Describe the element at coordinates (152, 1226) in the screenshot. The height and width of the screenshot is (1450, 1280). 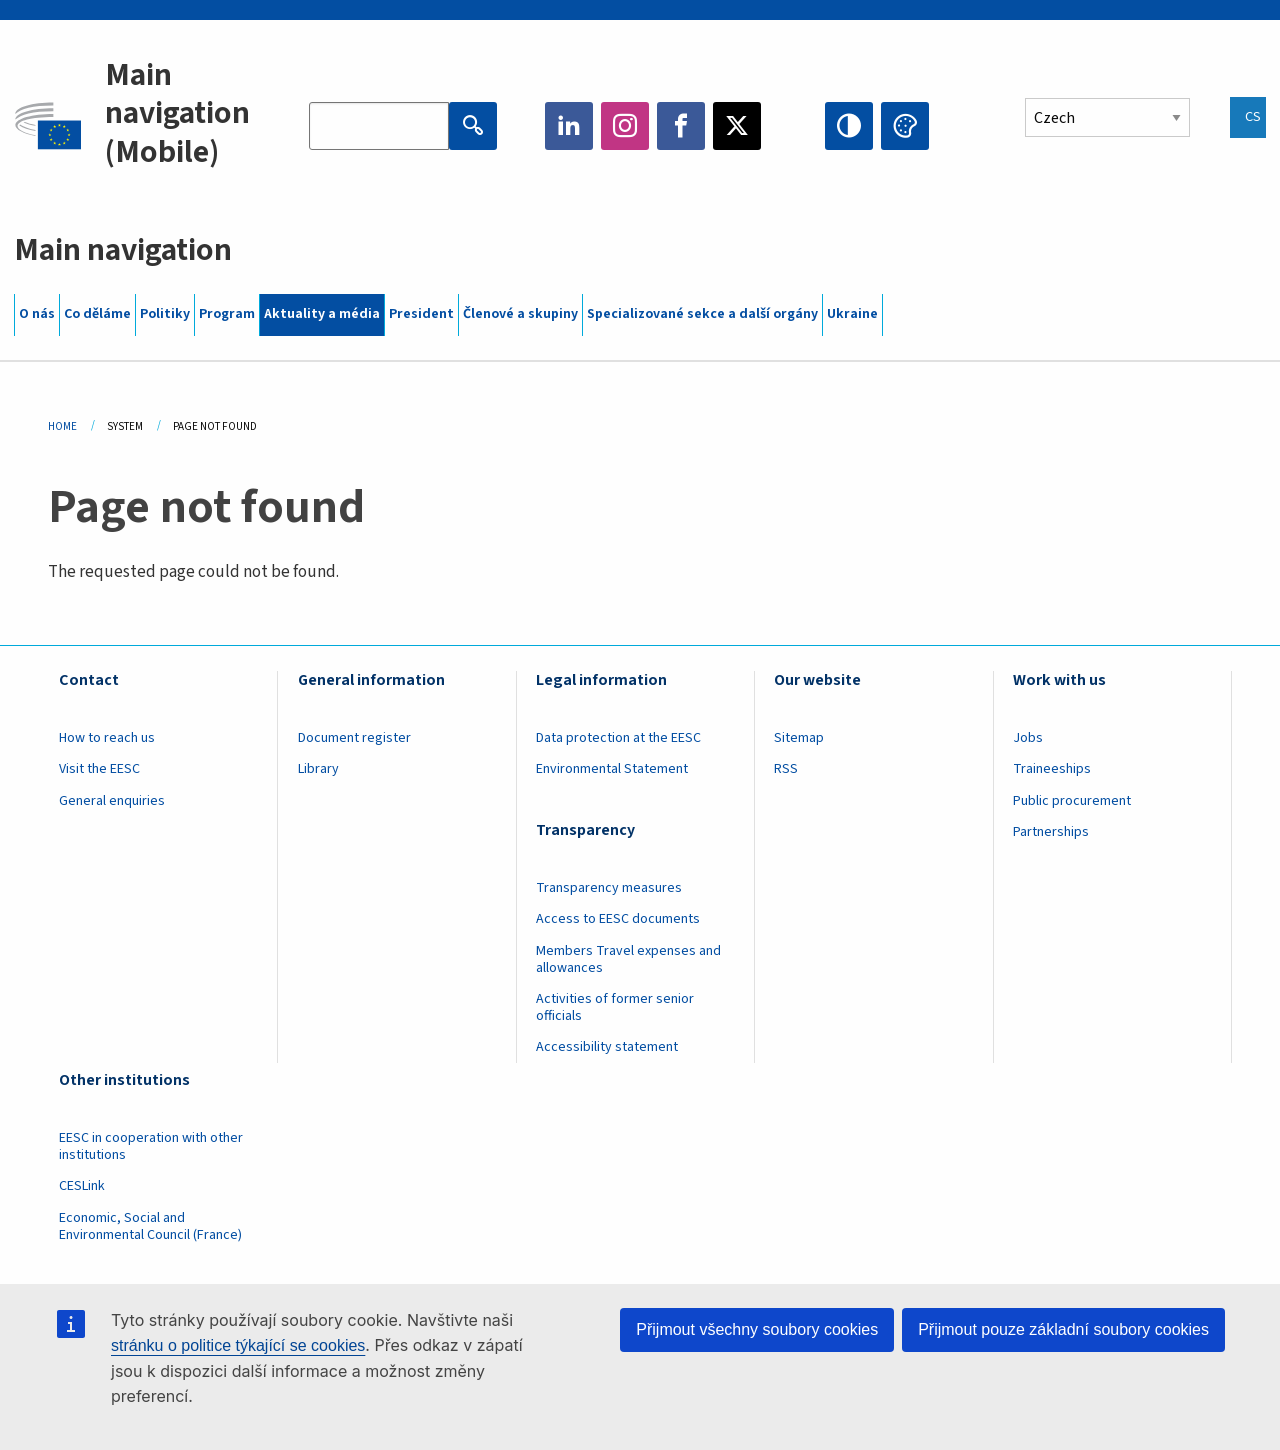
I see `Economic, Social and Environmental Council (France)` at that location.